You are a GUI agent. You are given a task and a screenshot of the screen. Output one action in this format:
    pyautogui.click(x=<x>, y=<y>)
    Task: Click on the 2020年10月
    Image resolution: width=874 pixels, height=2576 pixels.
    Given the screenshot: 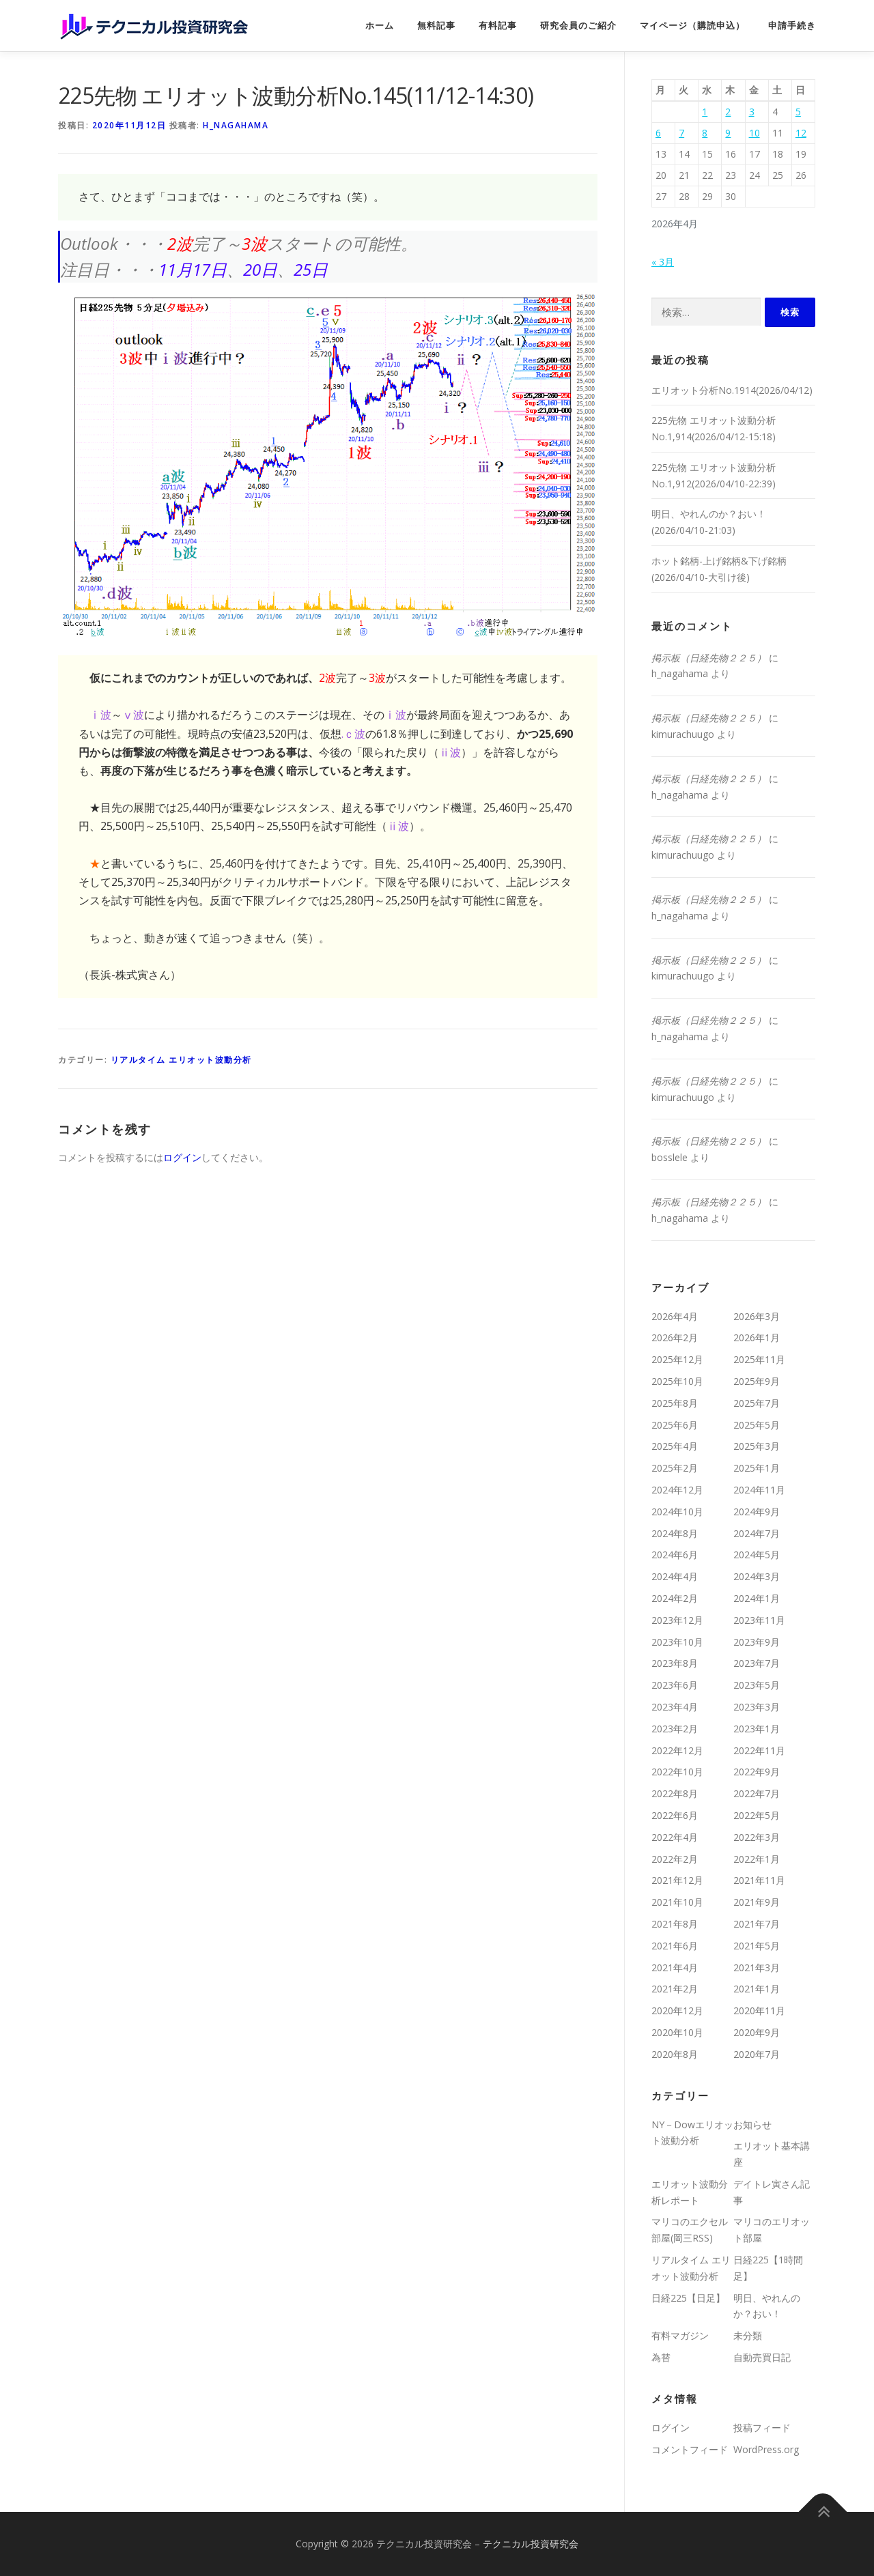 What is the action you would take?
    pyautogui.click(x=677, y=2032)
    